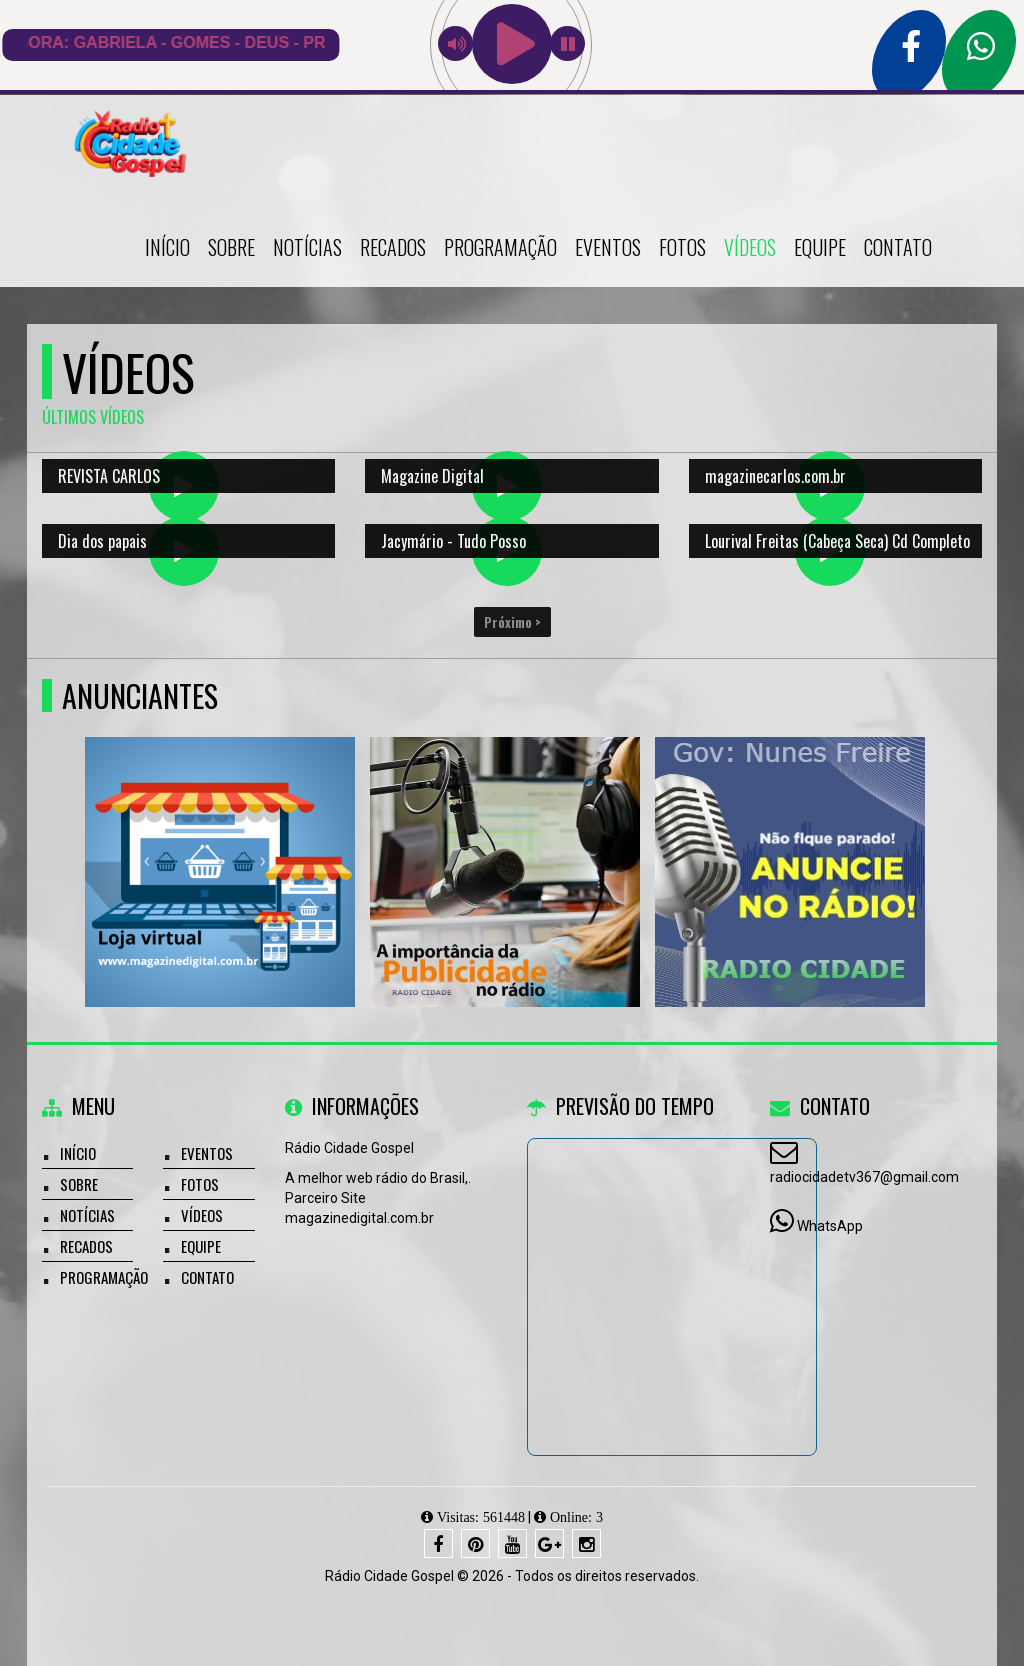  I want to click on Vídeos, so click(750, 247).